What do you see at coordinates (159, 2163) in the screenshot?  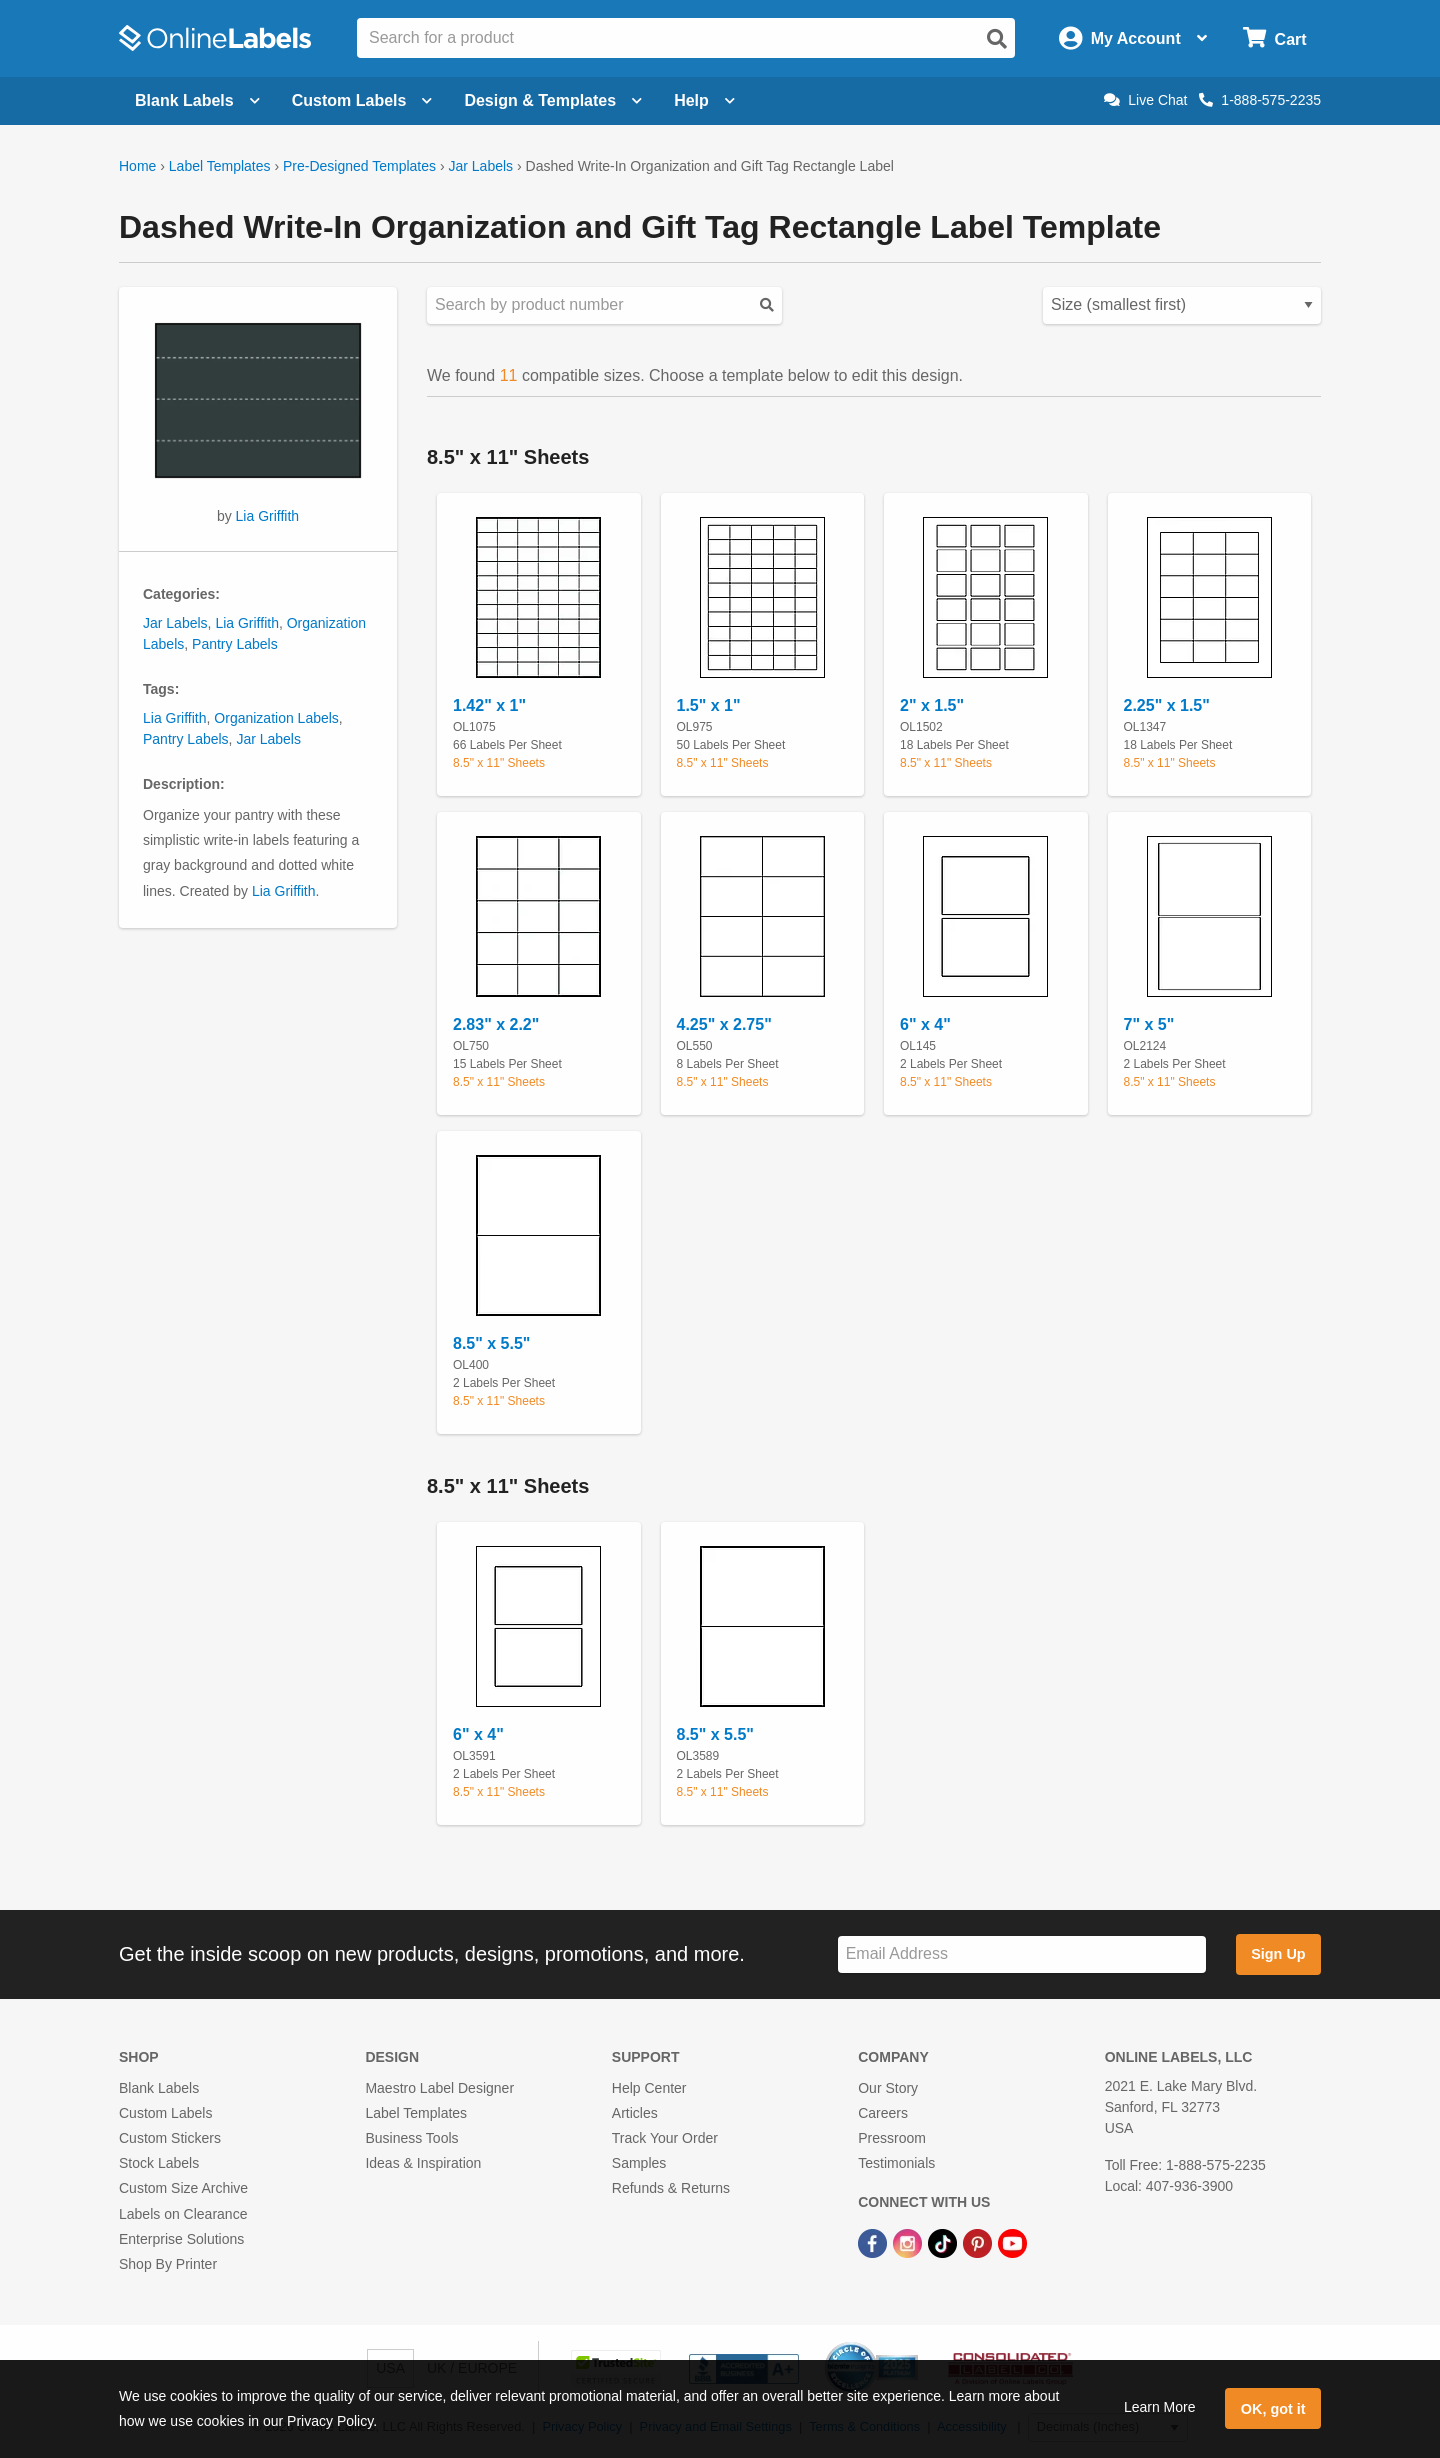 I see `Stock Labels` at bounding box center [159, 2163].